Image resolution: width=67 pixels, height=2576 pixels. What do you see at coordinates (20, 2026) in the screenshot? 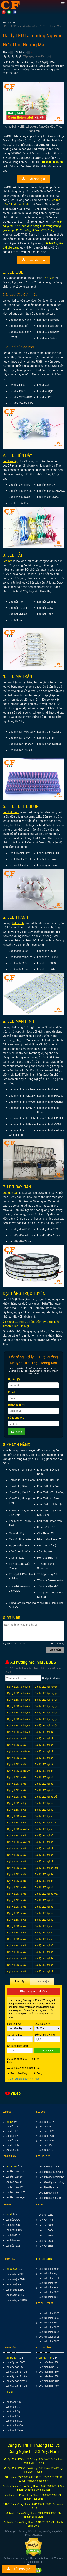
I see `Loại Led (w)` at bounding box center [20, 2026].